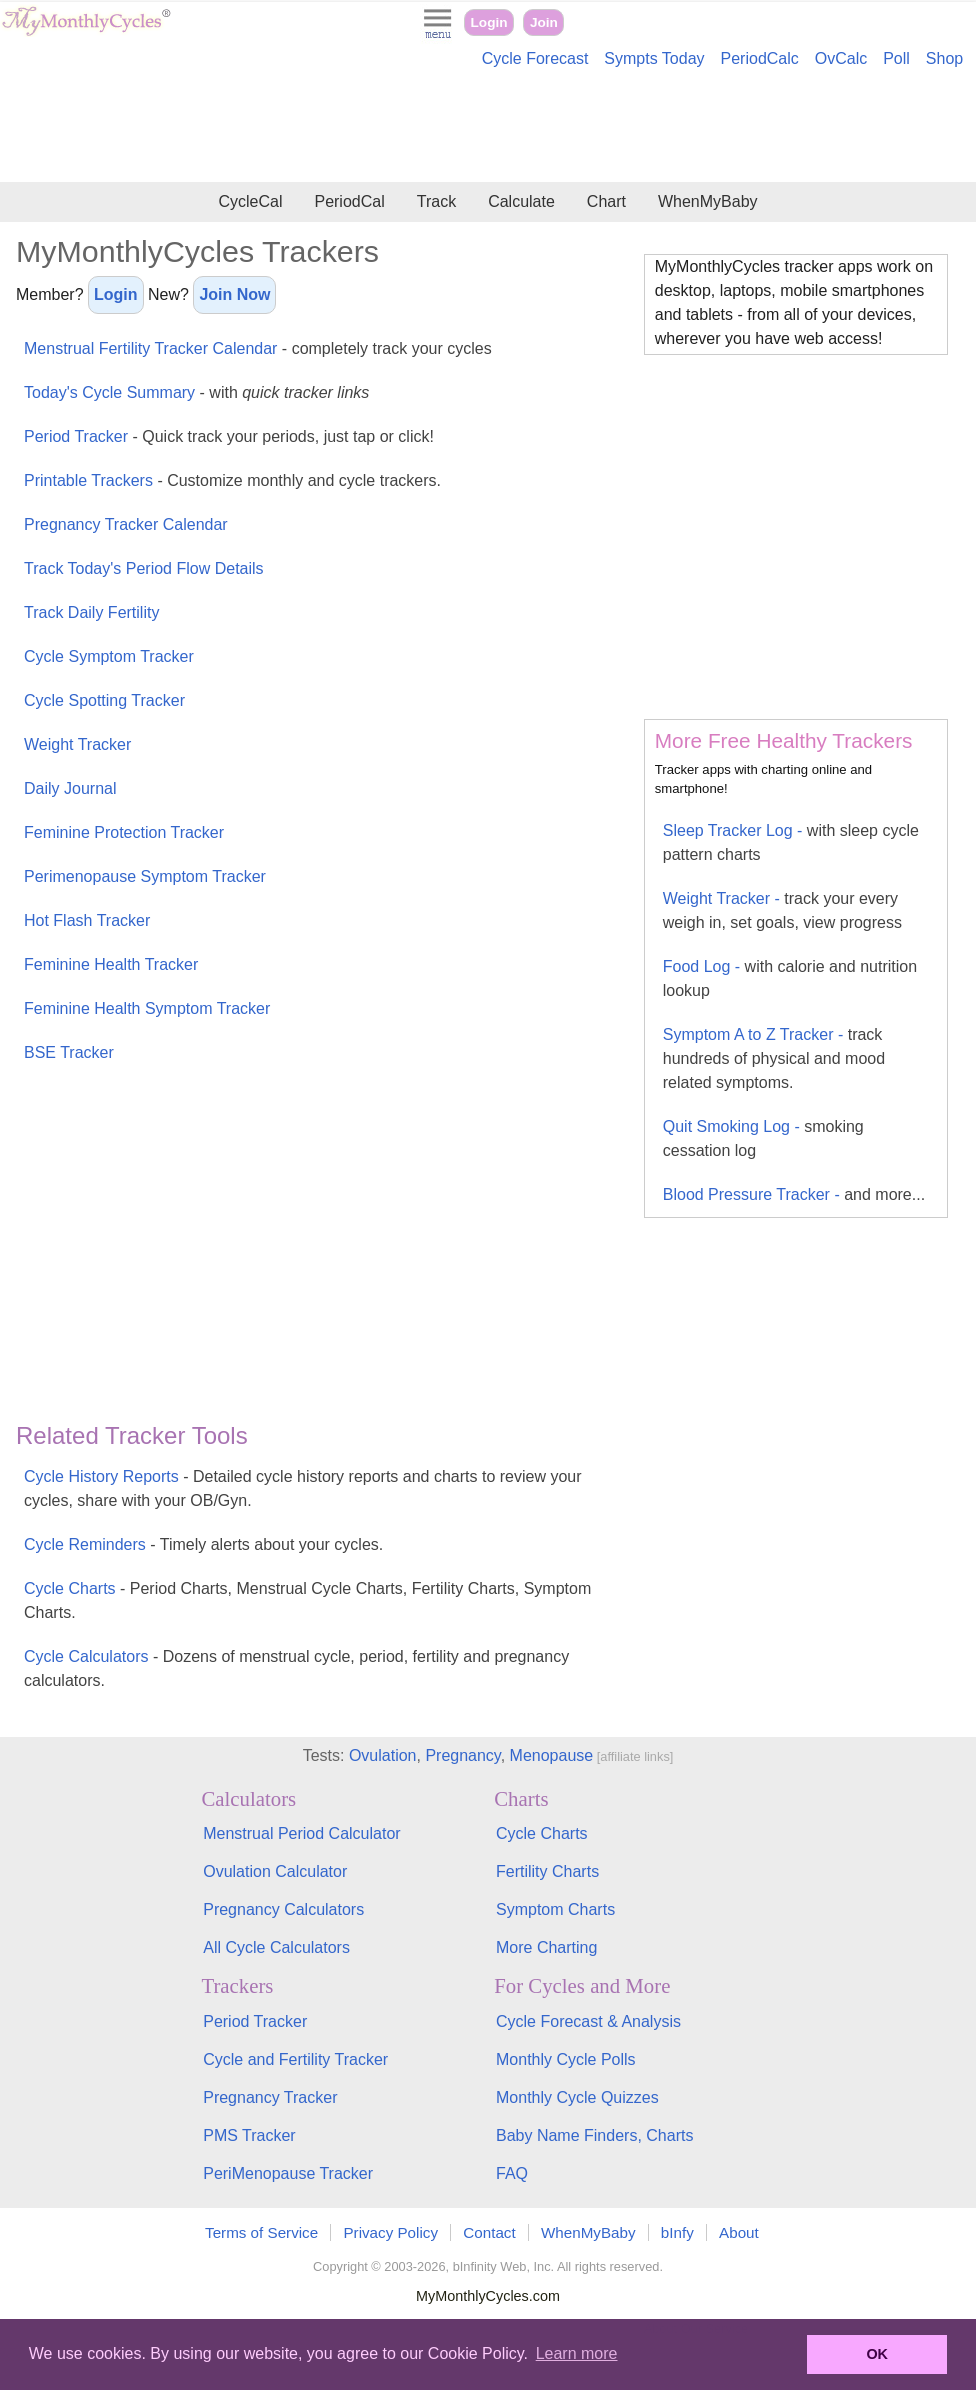  What do you see at coordinates (606, 201) in the screenshot?
I see `Chart` at bounding box center [606, 201].